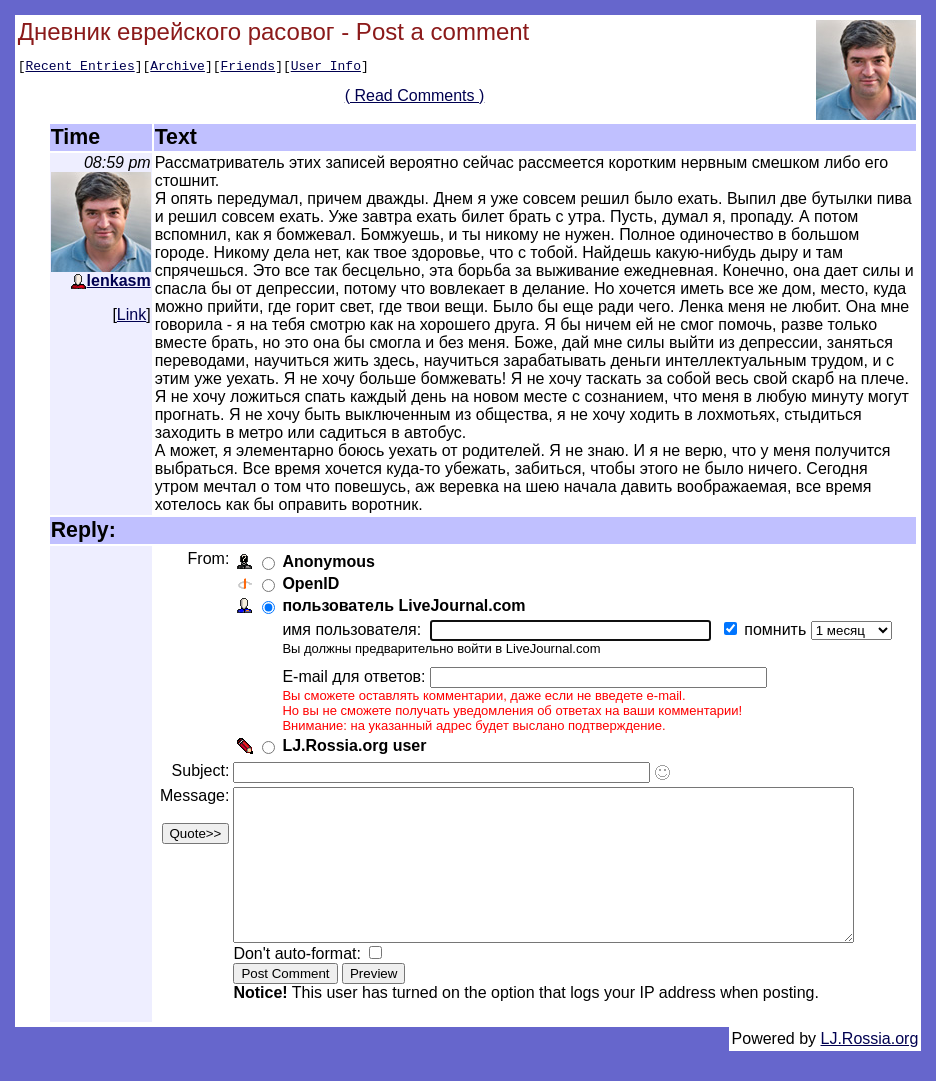  Describe the element at coordinates (131, 314) in the screenshot. I see `Link` at that location.